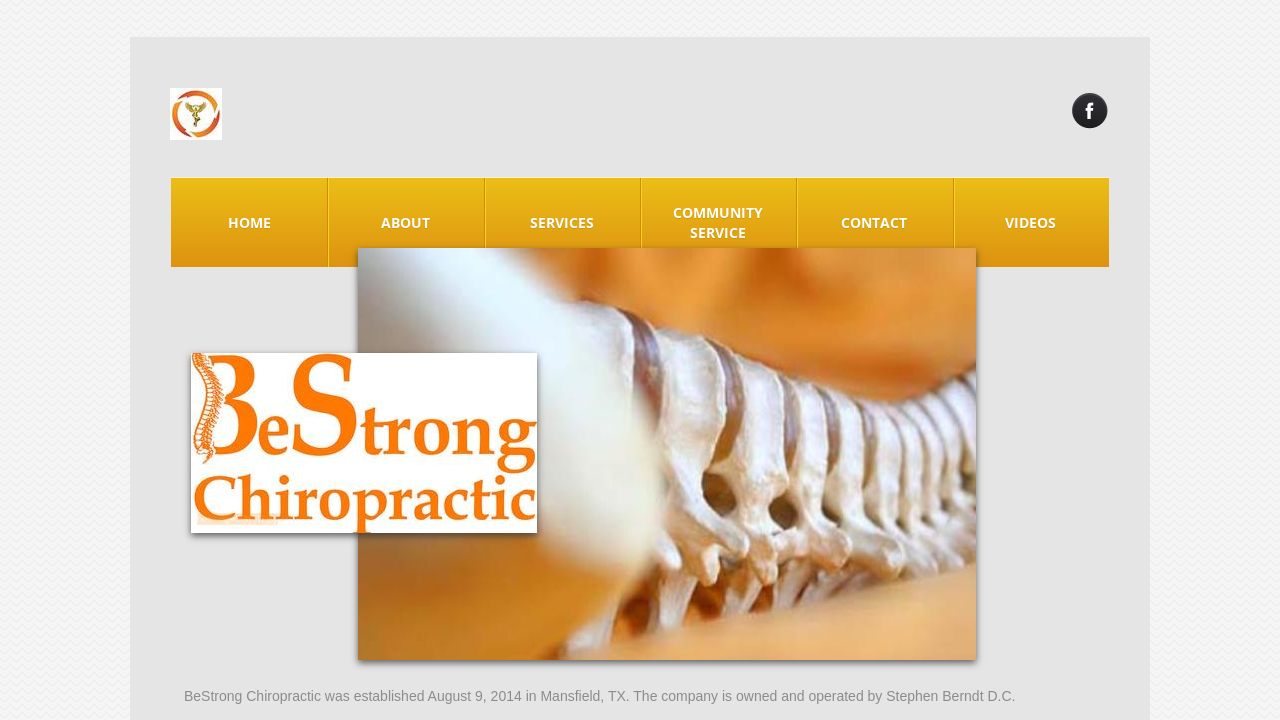 The height and width of the screenshot is (720, 1280). Describe the element at coordinates (249, 222) in the screenshot. I see `Home` at that location.